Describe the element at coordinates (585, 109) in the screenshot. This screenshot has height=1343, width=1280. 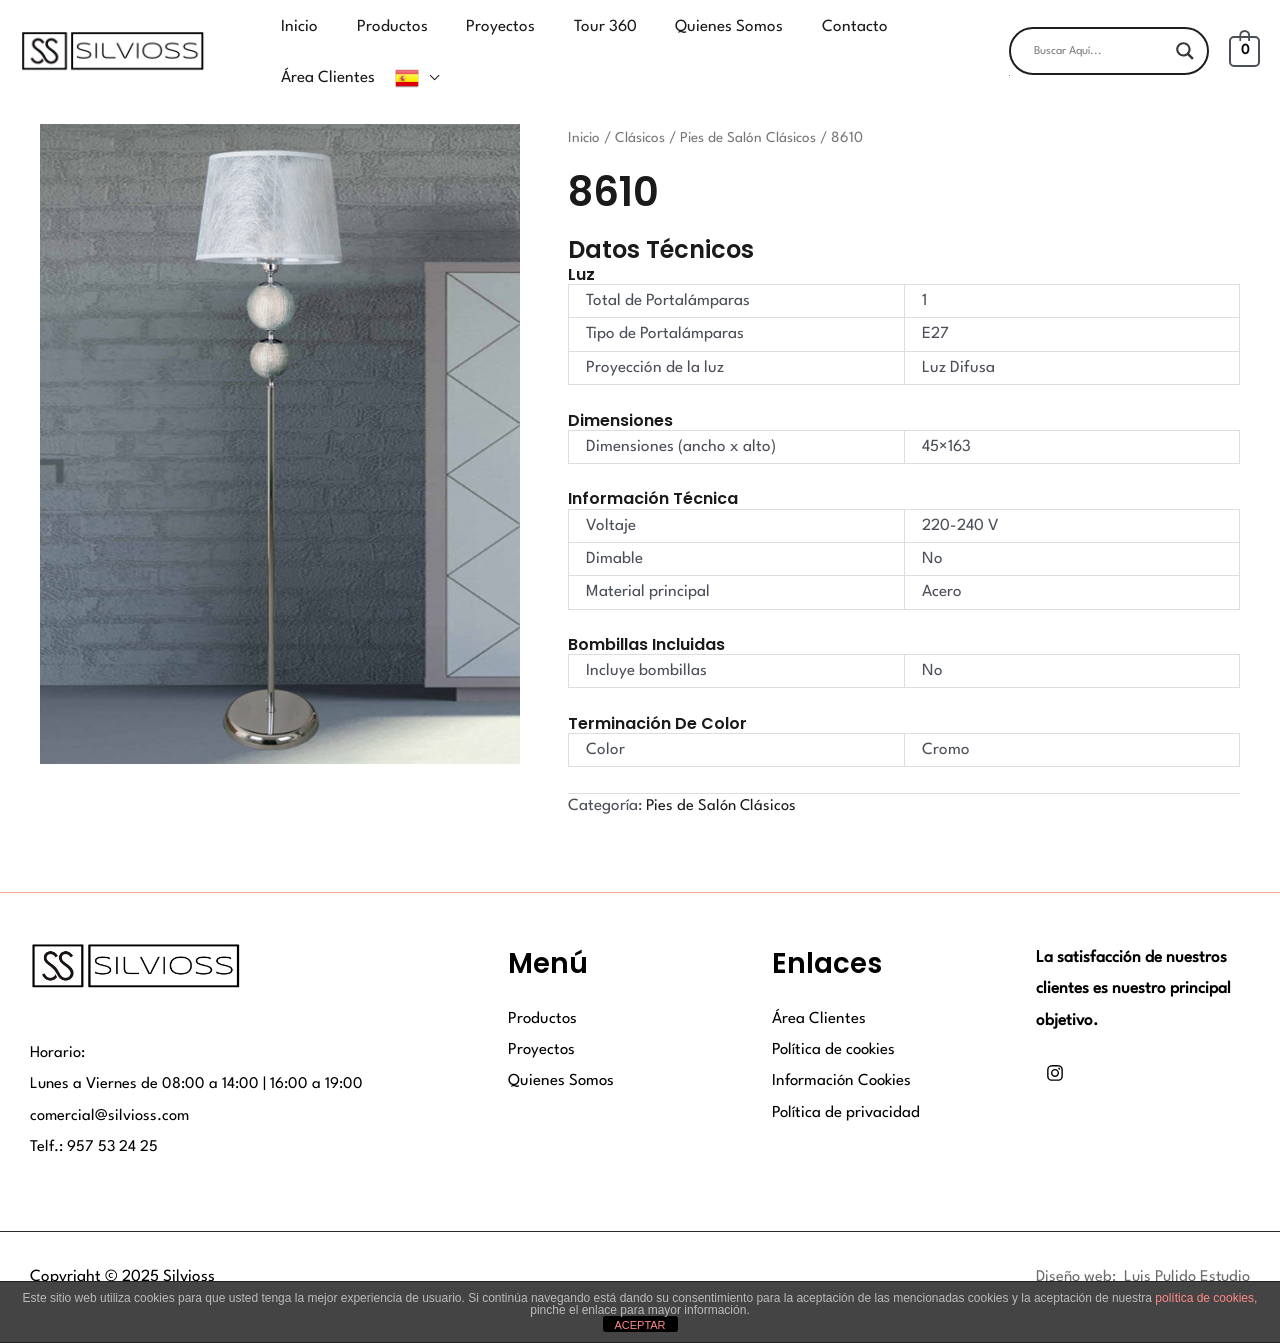
I see `Inicio` at that location.